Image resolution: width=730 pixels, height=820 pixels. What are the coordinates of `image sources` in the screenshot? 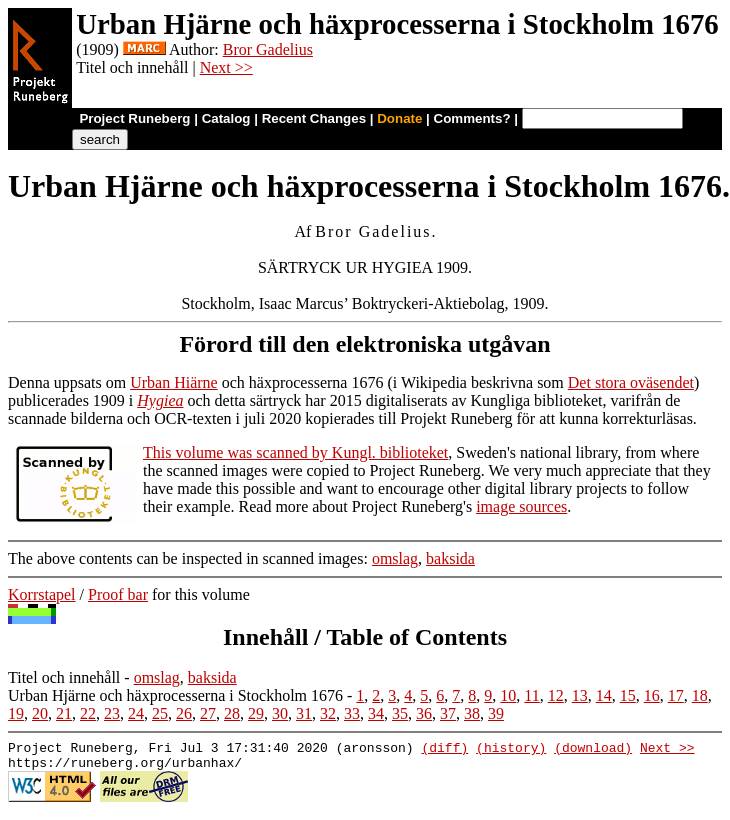 It's located at (521, 506).